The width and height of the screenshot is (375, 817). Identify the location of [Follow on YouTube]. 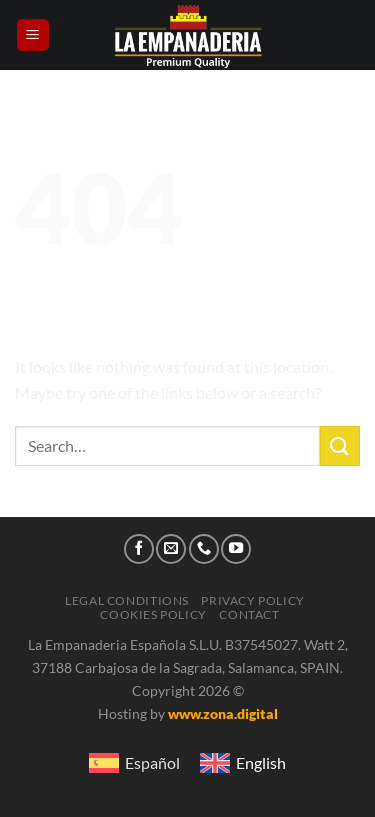
(236, 549).